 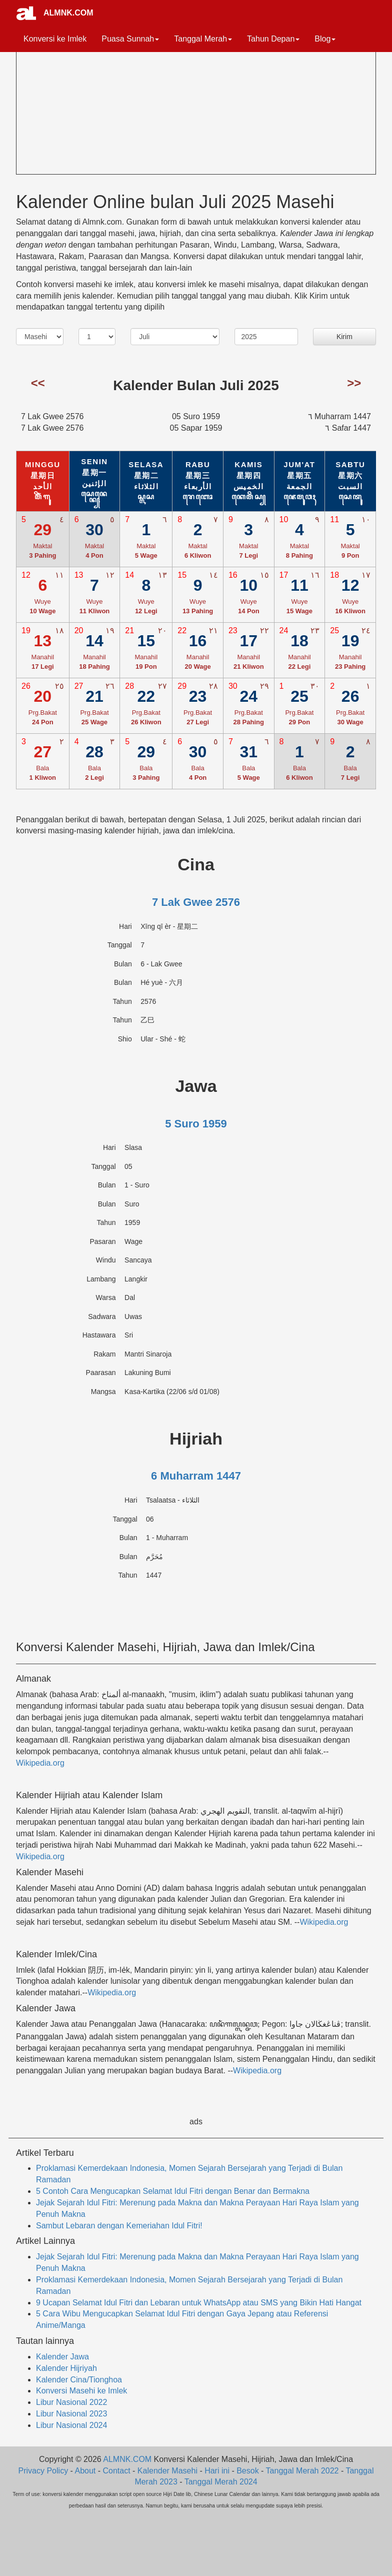 What do you see at coordinates (71, 2402) in the screenshot?
I see `Libur Nasional 2022` at bounding box center [71, 2402].